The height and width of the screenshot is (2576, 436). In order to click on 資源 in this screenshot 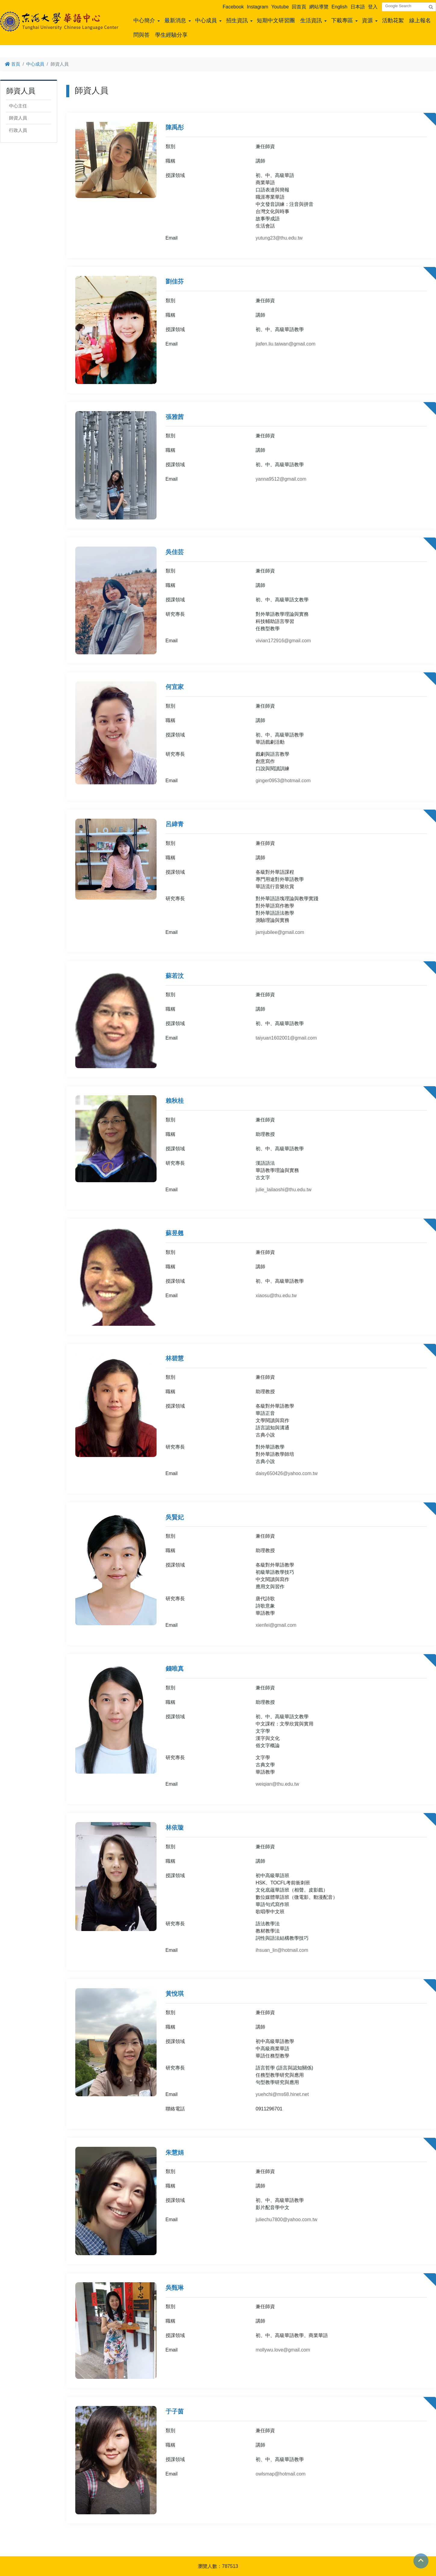, I will do `click(367, 20)`.